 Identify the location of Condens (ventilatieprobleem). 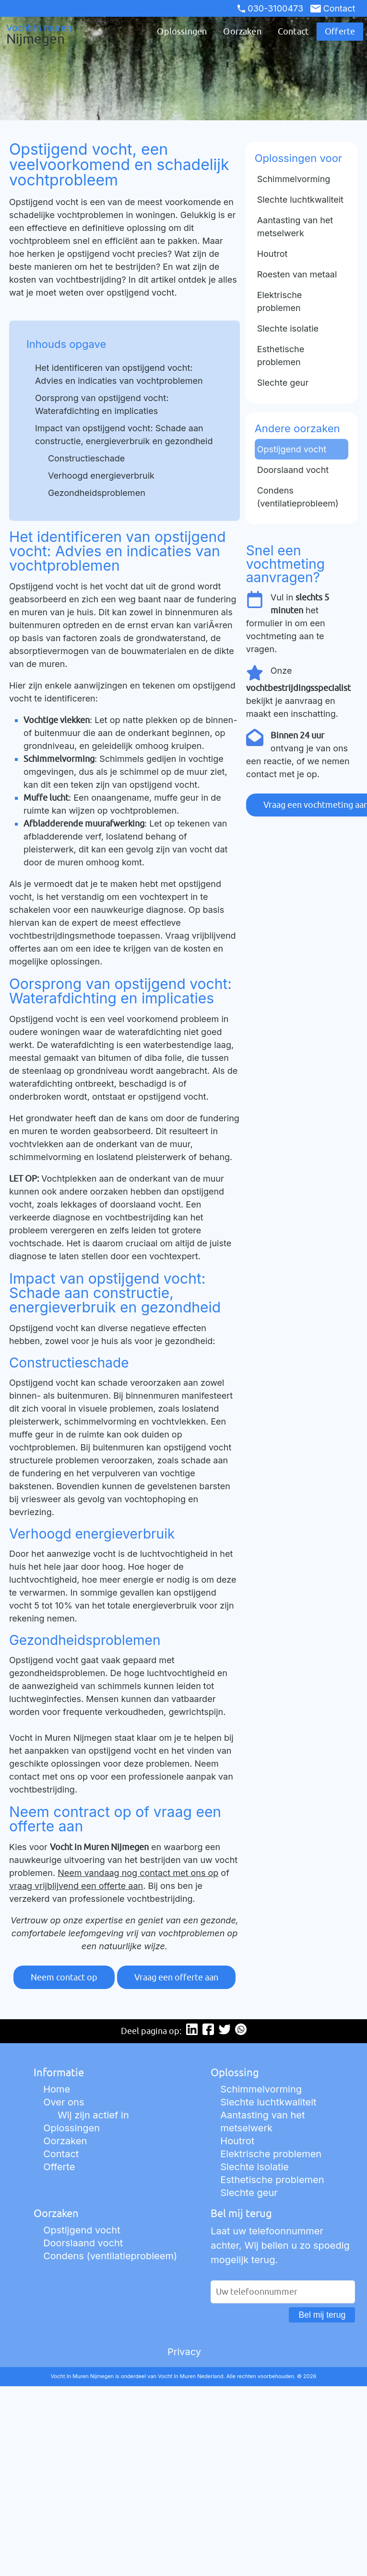
(110, 2256).